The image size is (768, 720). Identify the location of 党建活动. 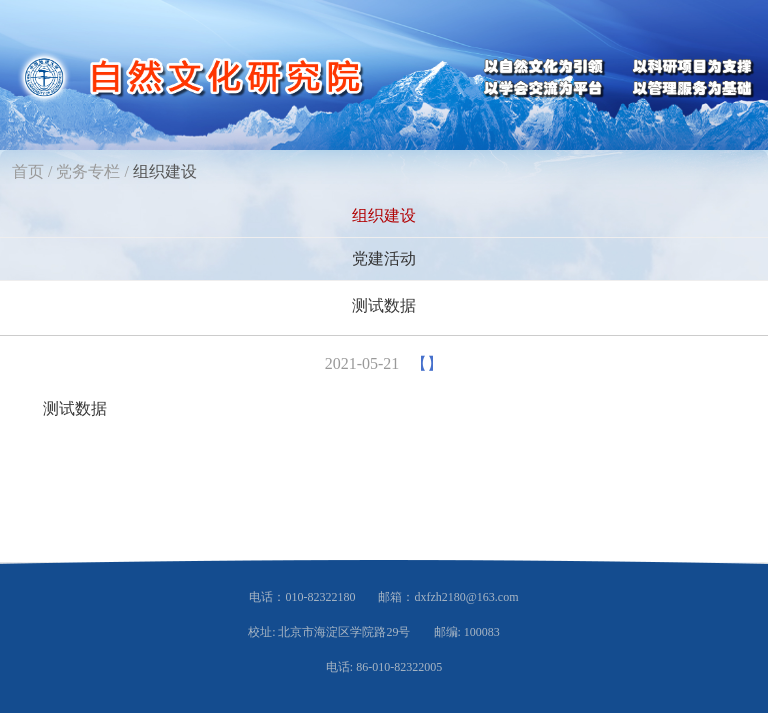
(384, 258).